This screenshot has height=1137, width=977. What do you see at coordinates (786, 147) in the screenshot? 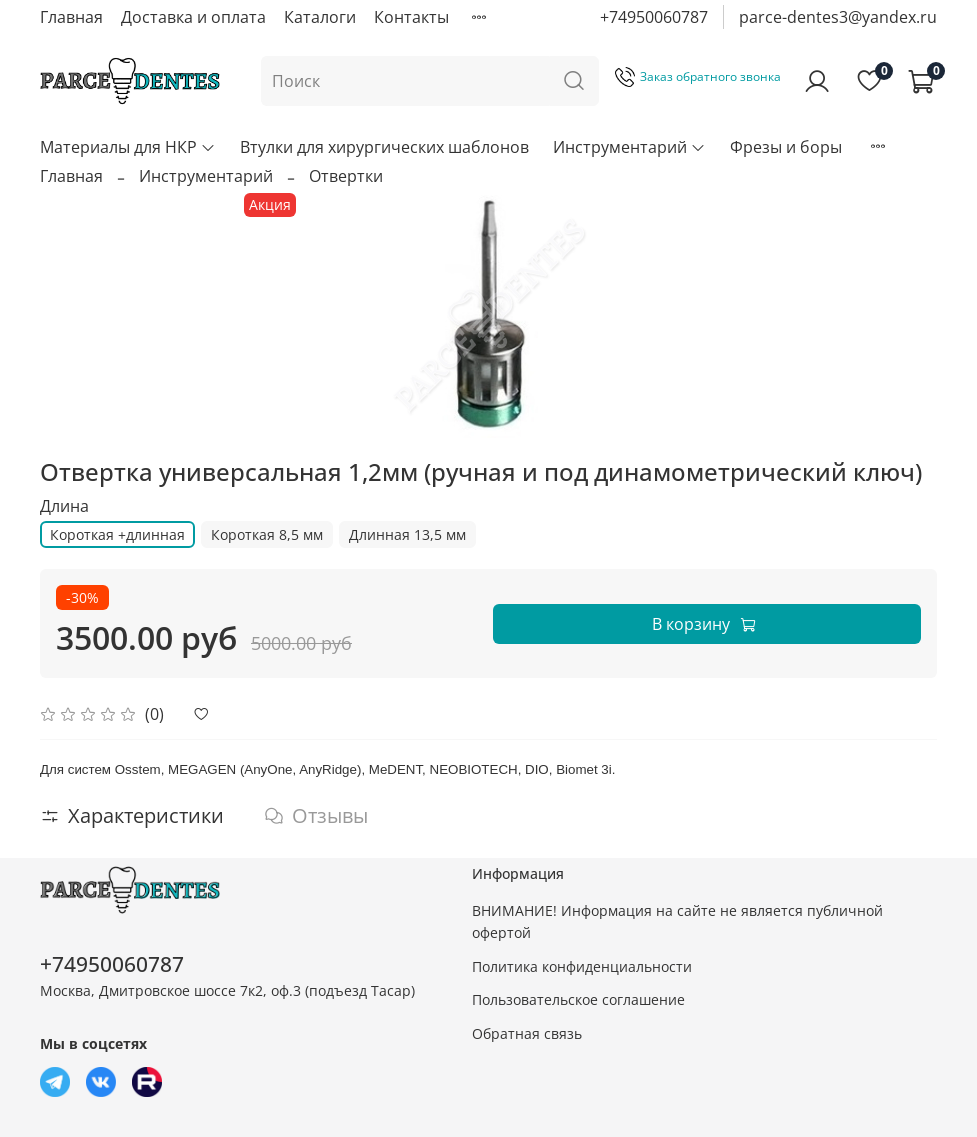
I see `Фрезы и боры` at bounding box center [786, 147].